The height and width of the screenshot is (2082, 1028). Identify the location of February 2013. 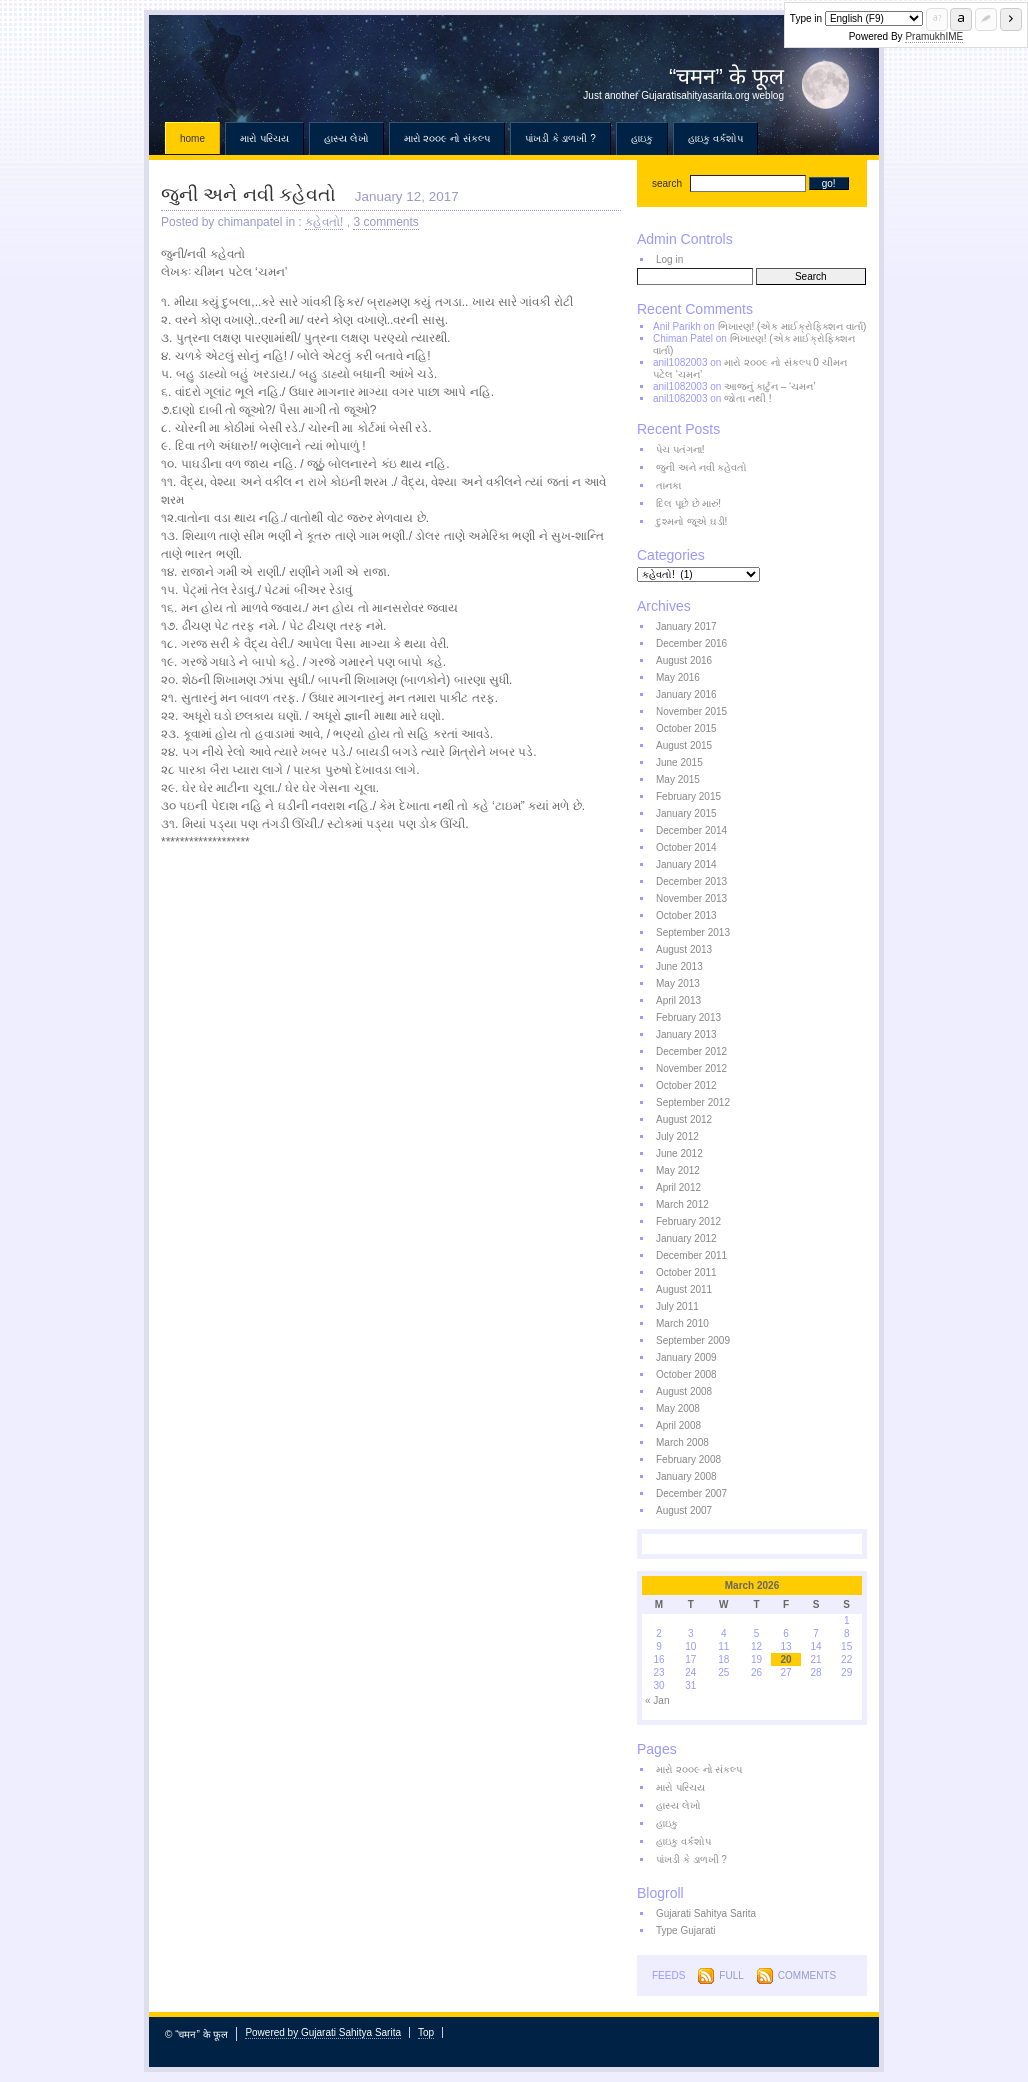
(688, 1017).